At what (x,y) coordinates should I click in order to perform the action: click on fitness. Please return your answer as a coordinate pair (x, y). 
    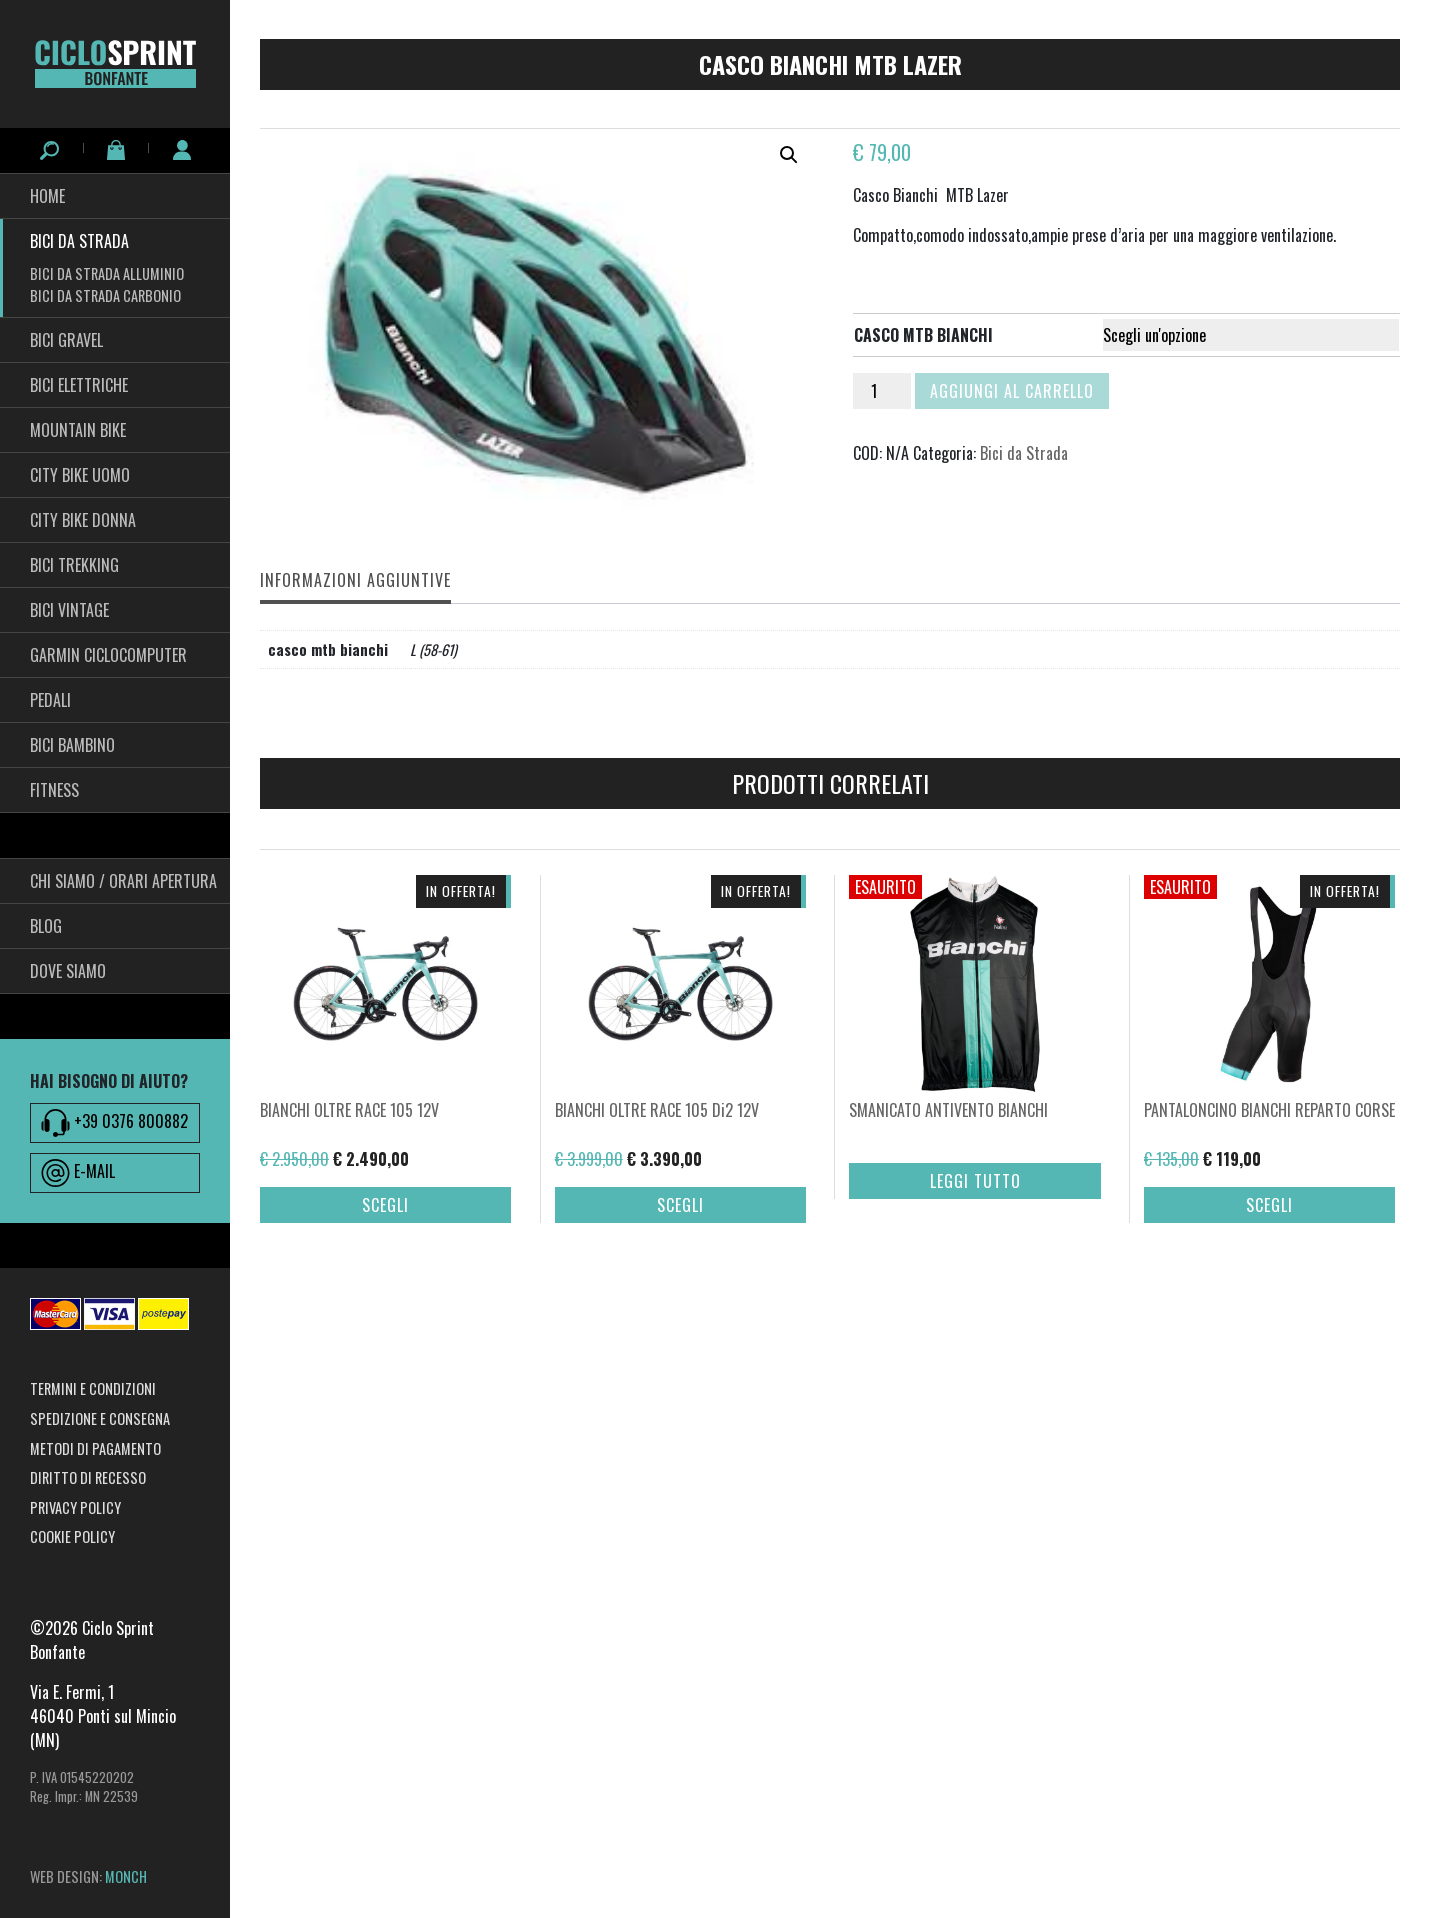
    Looking at the image, I should click on (54, 790).